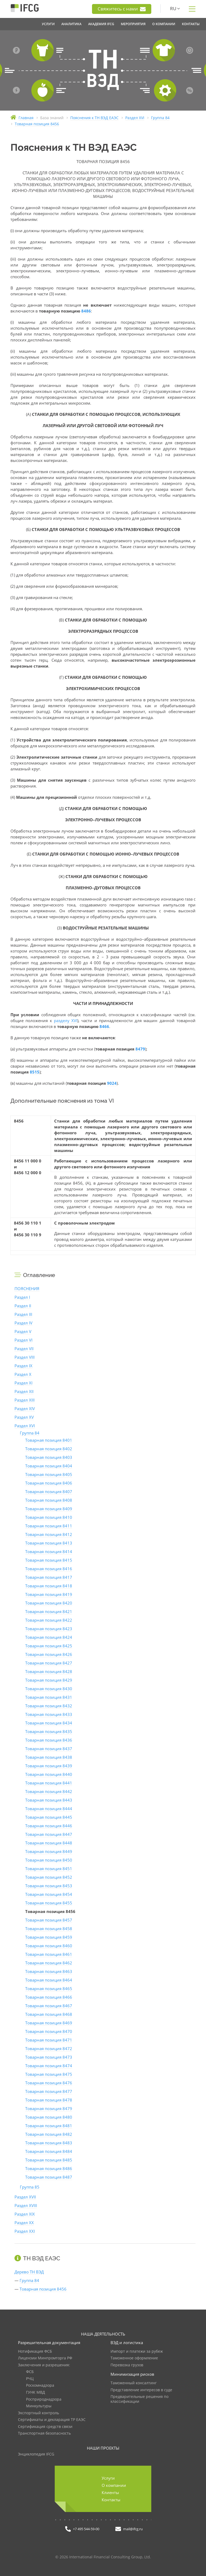  What do you see at coordinates (48, 1714) in the screenshot?
I see `Товарная позиция 8433` at bounding box center [48, 1714].